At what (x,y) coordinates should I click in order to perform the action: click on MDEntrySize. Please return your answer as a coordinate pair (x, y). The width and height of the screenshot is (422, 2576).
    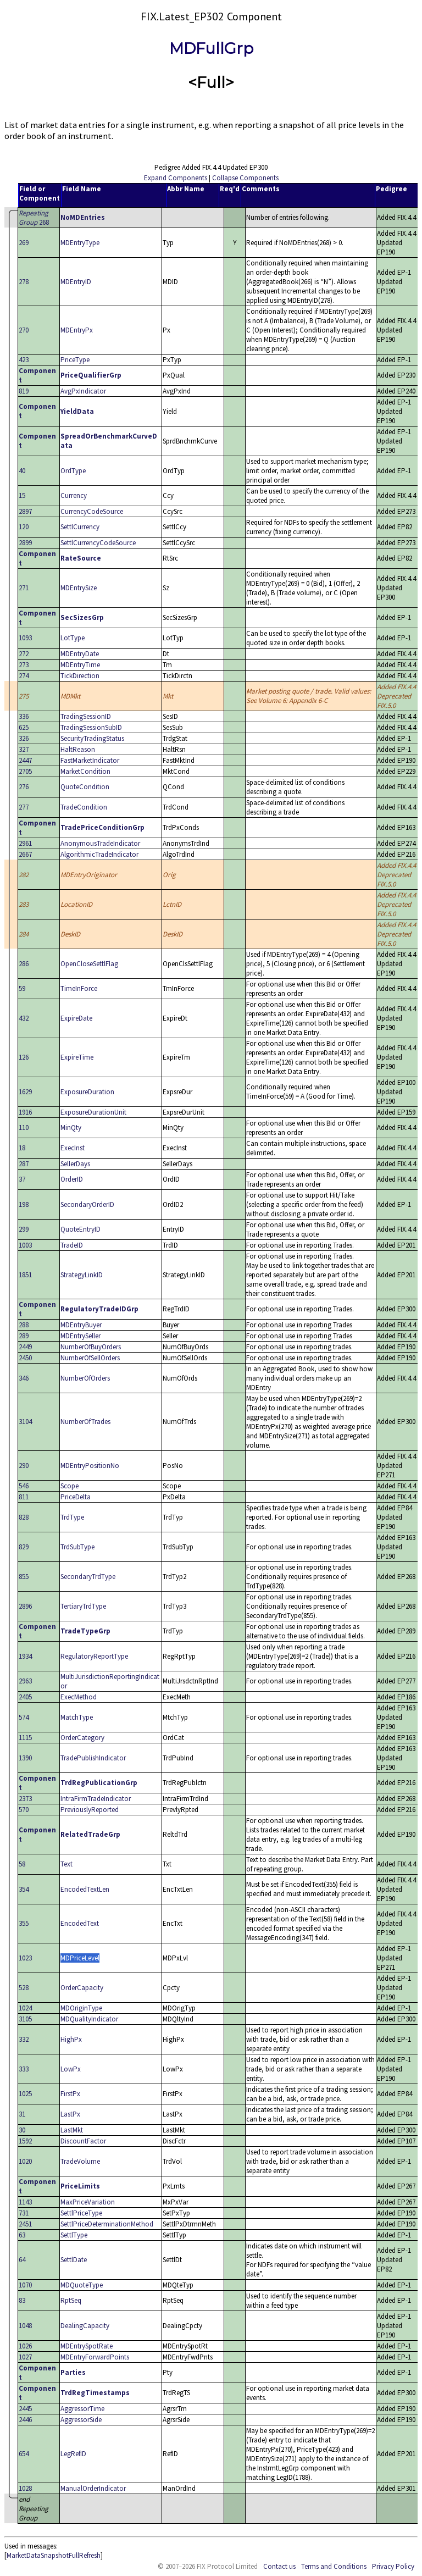
    Looking at the image, I should click on (78, 587).